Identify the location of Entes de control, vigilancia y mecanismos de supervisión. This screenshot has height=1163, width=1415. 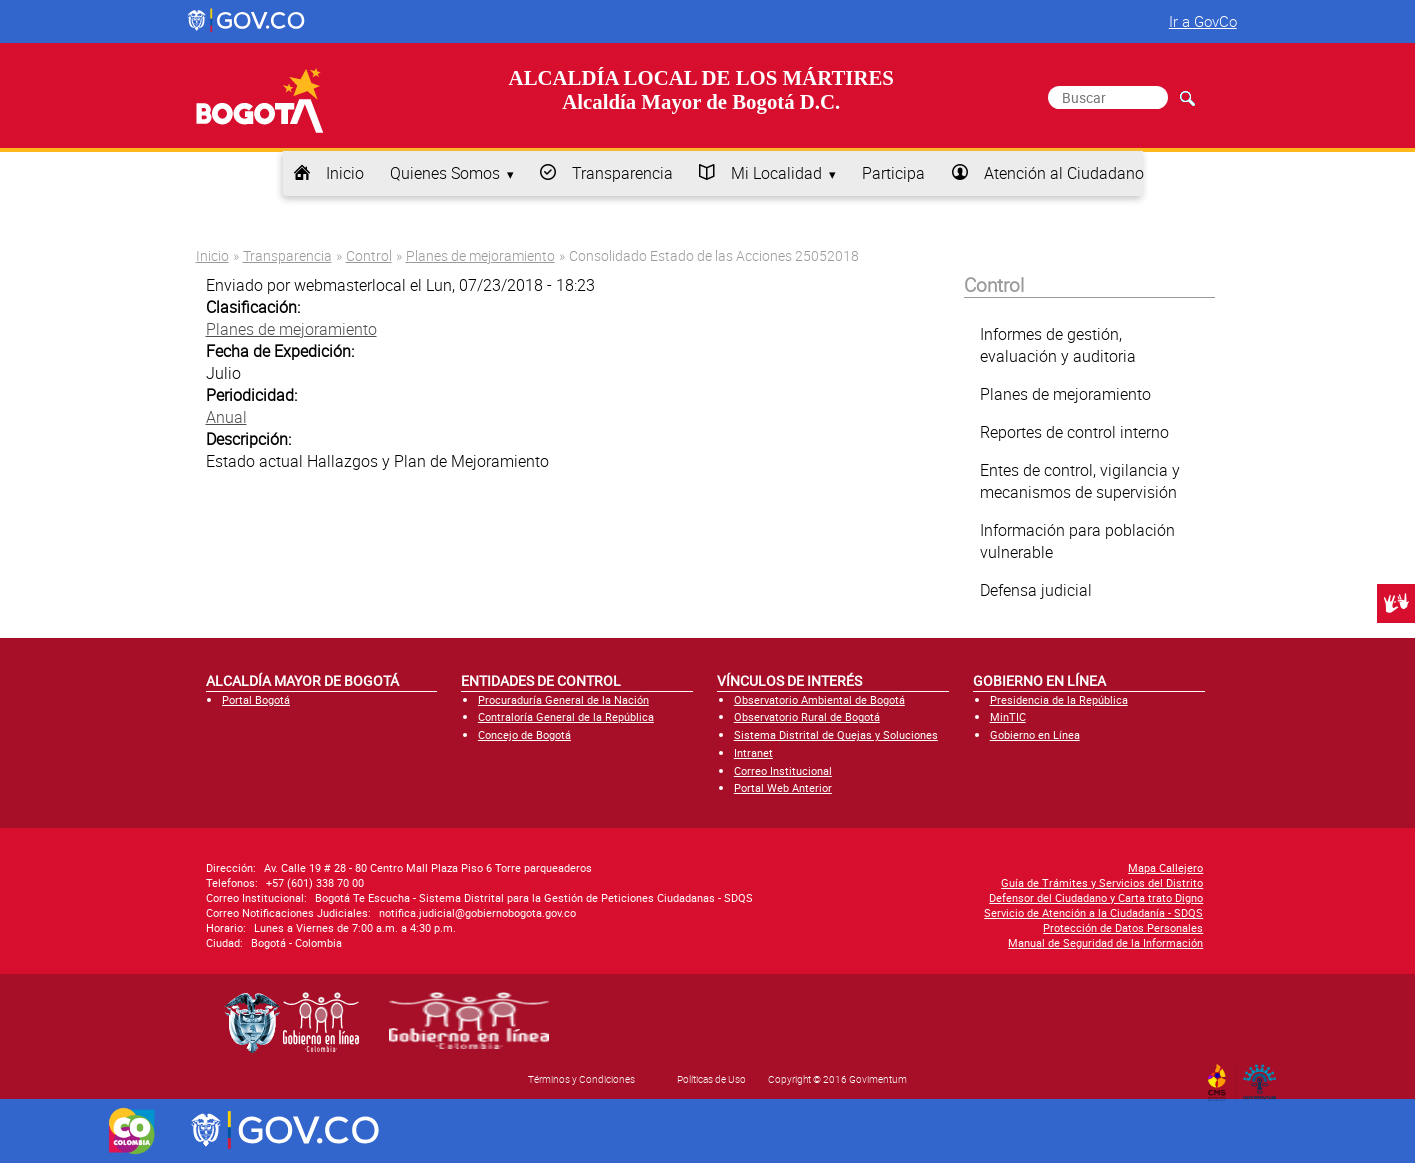
(1080, 481).